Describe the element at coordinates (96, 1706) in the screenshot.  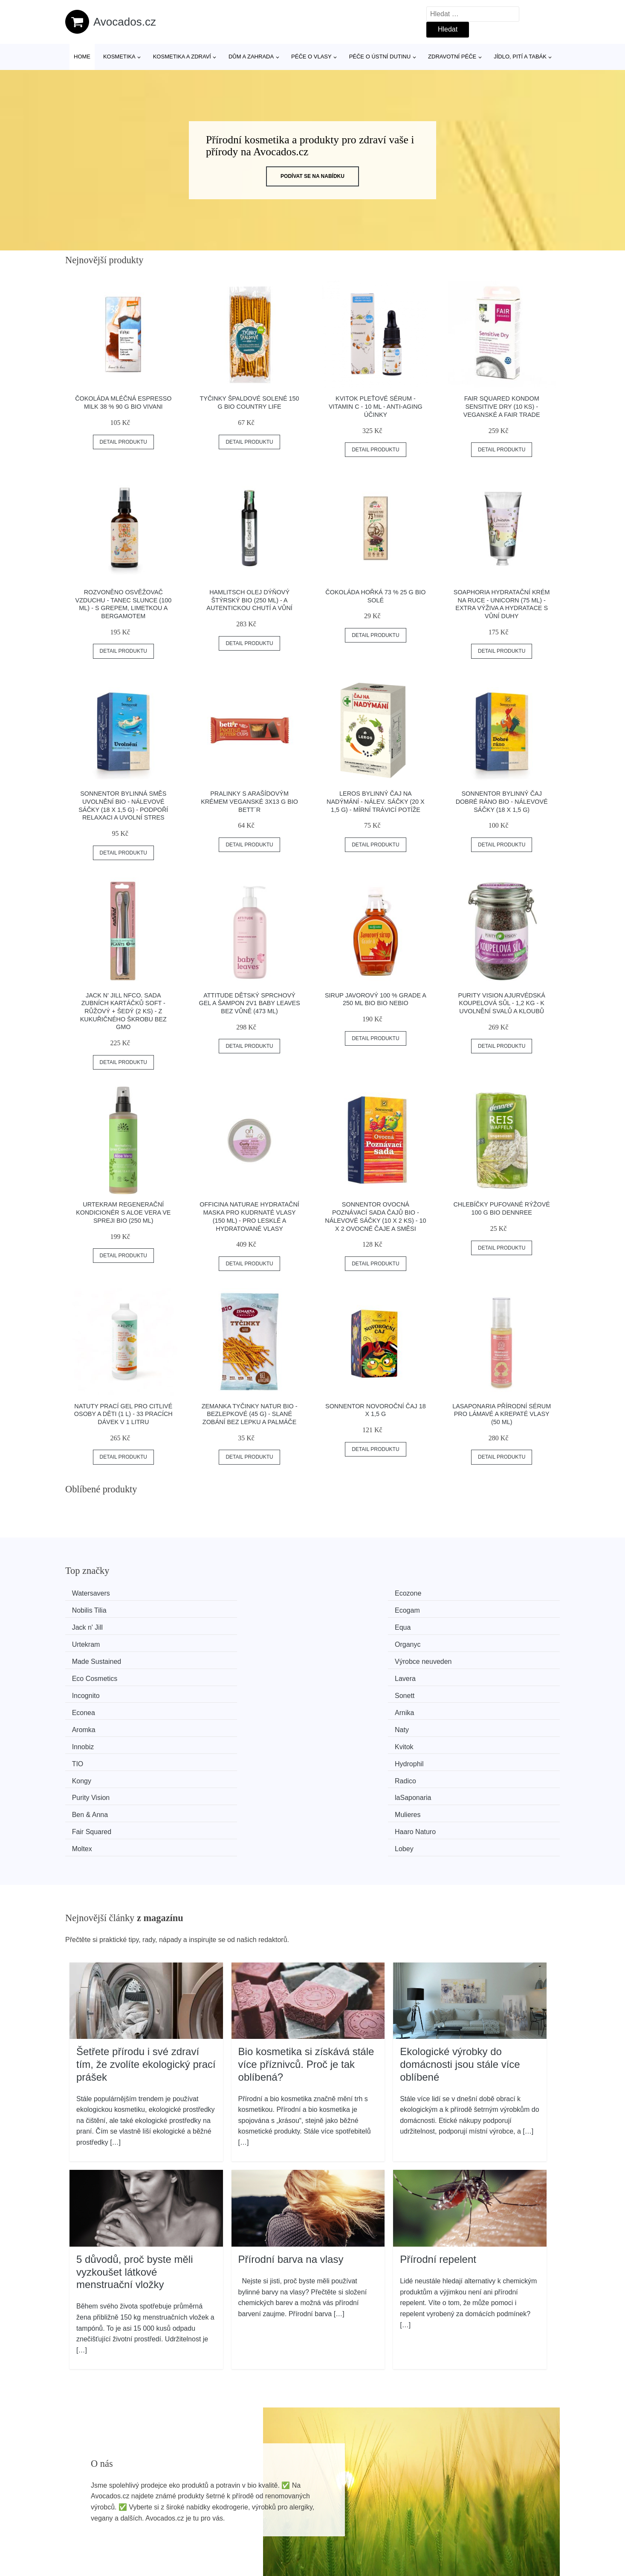
I see `Fair Squared` at that location.